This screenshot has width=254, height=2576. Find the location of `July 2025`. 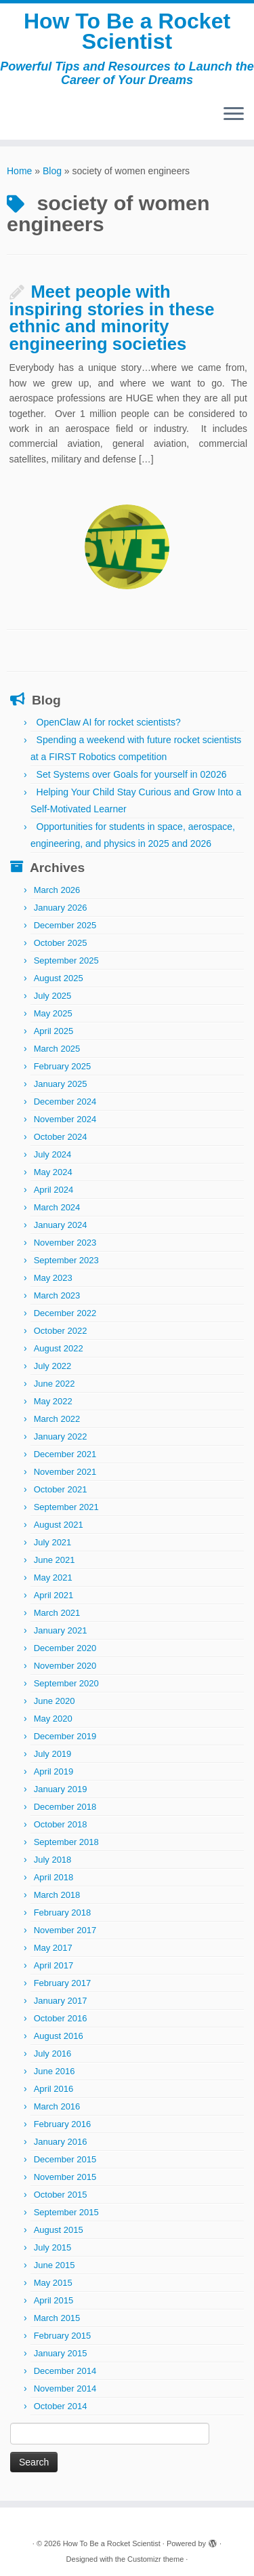

July 2025 is located at coordinates (53, 996).